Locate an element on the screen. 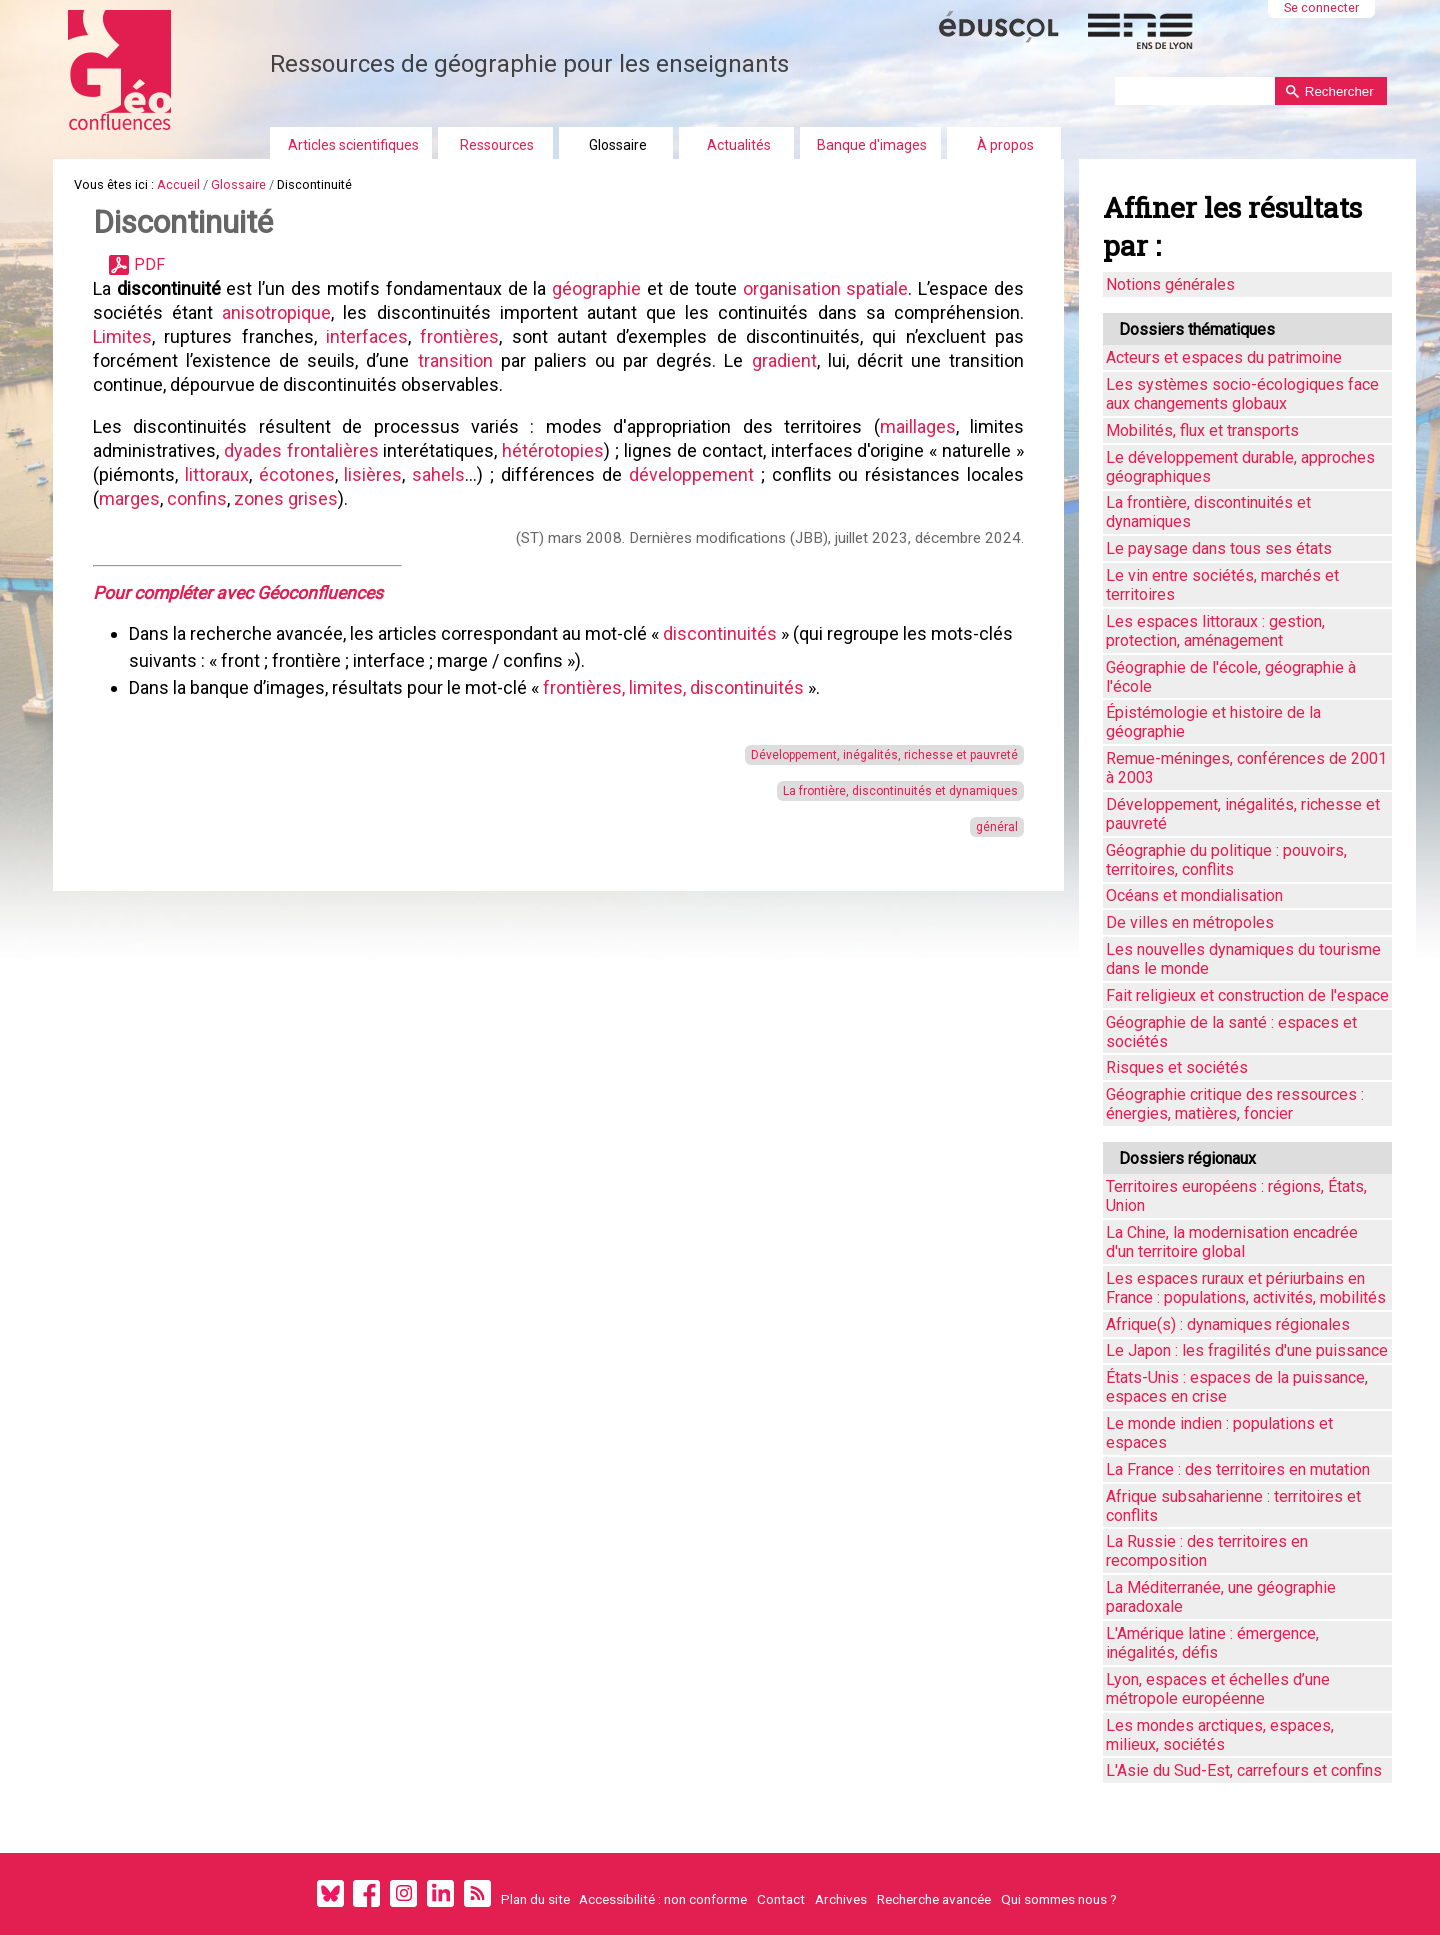  Développement, inégalités, richesse et pauvreté is located at coordinates (884, 755).